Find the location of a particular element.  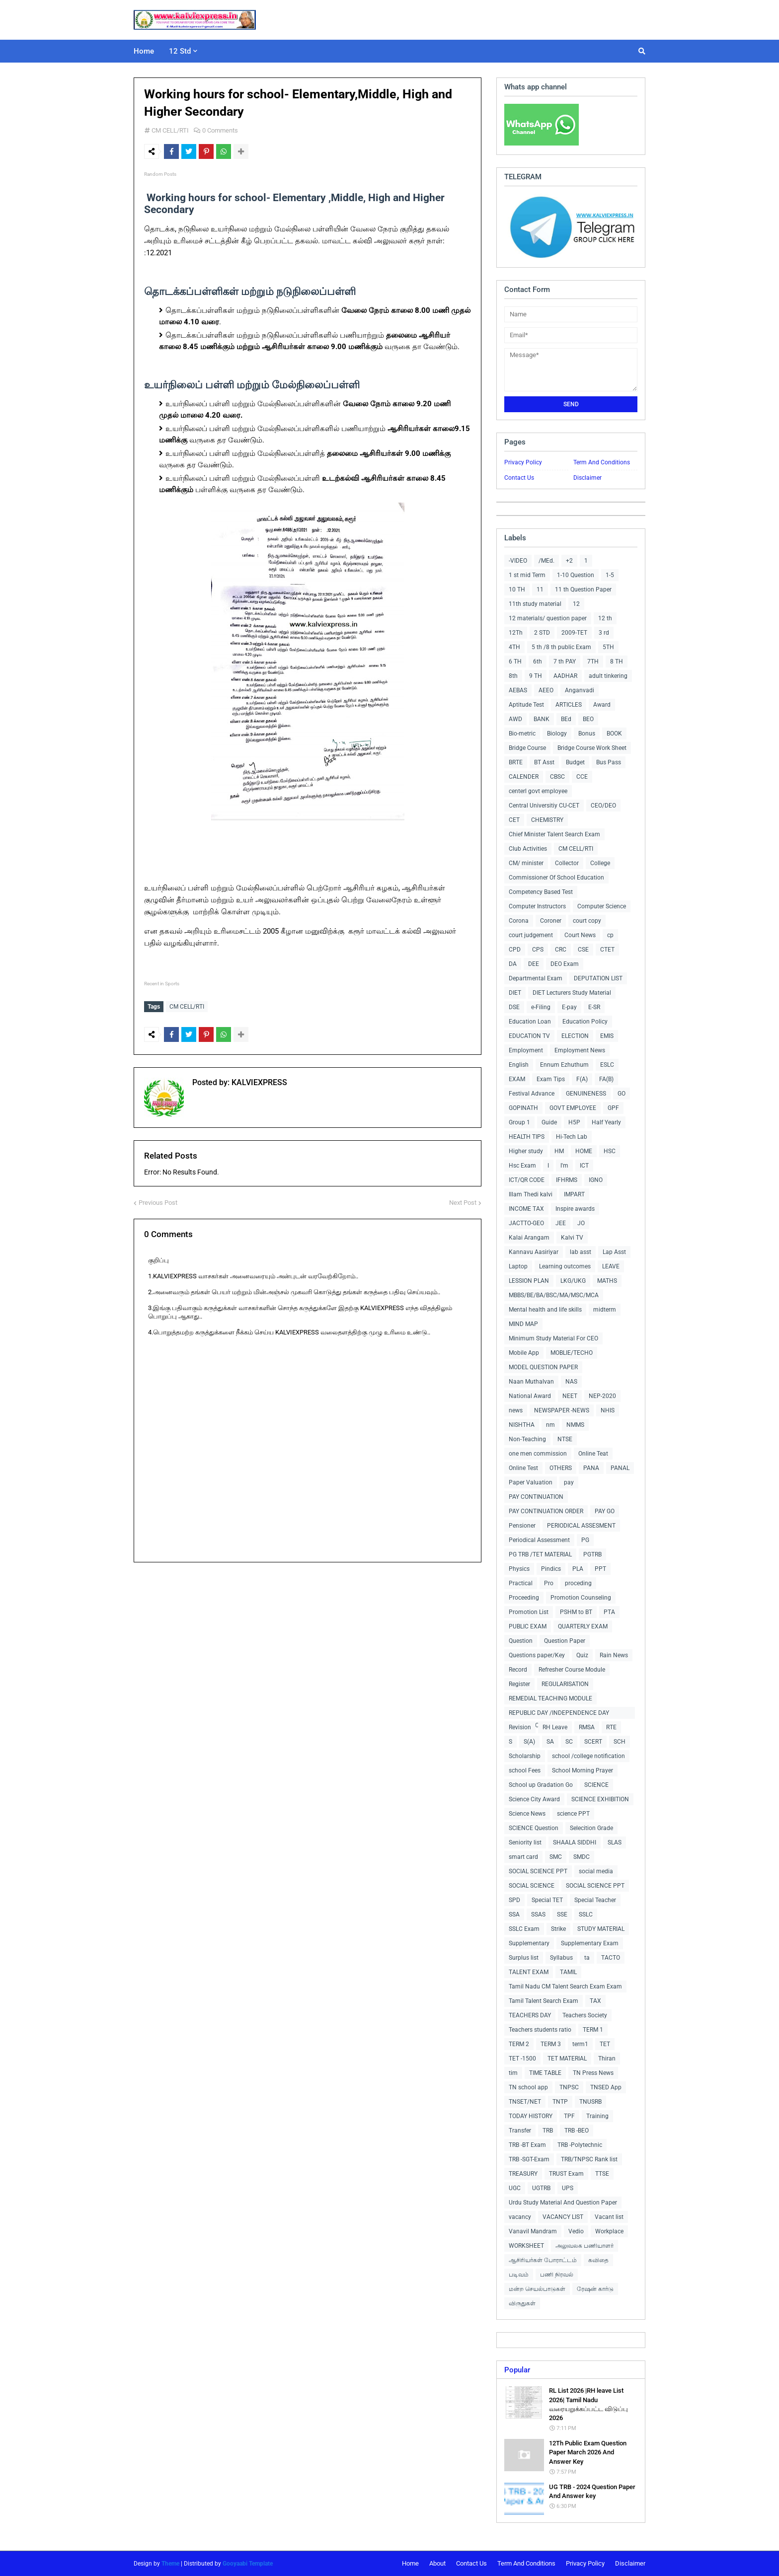

Chief Minister Talent Search Exam is located at coordinates (554, 834).